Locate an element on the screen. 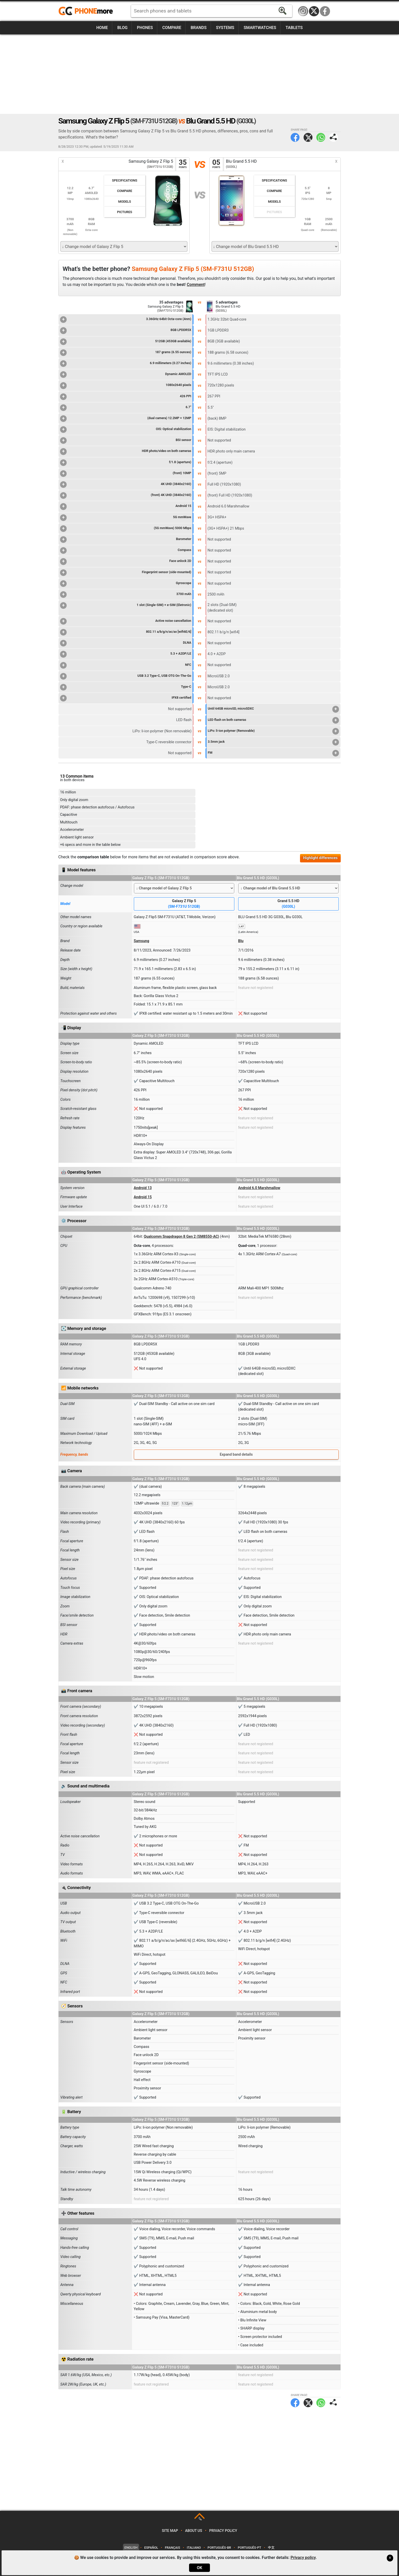 The image size is (399, 2576). WhatsApp is located at coordinates (320, 137).